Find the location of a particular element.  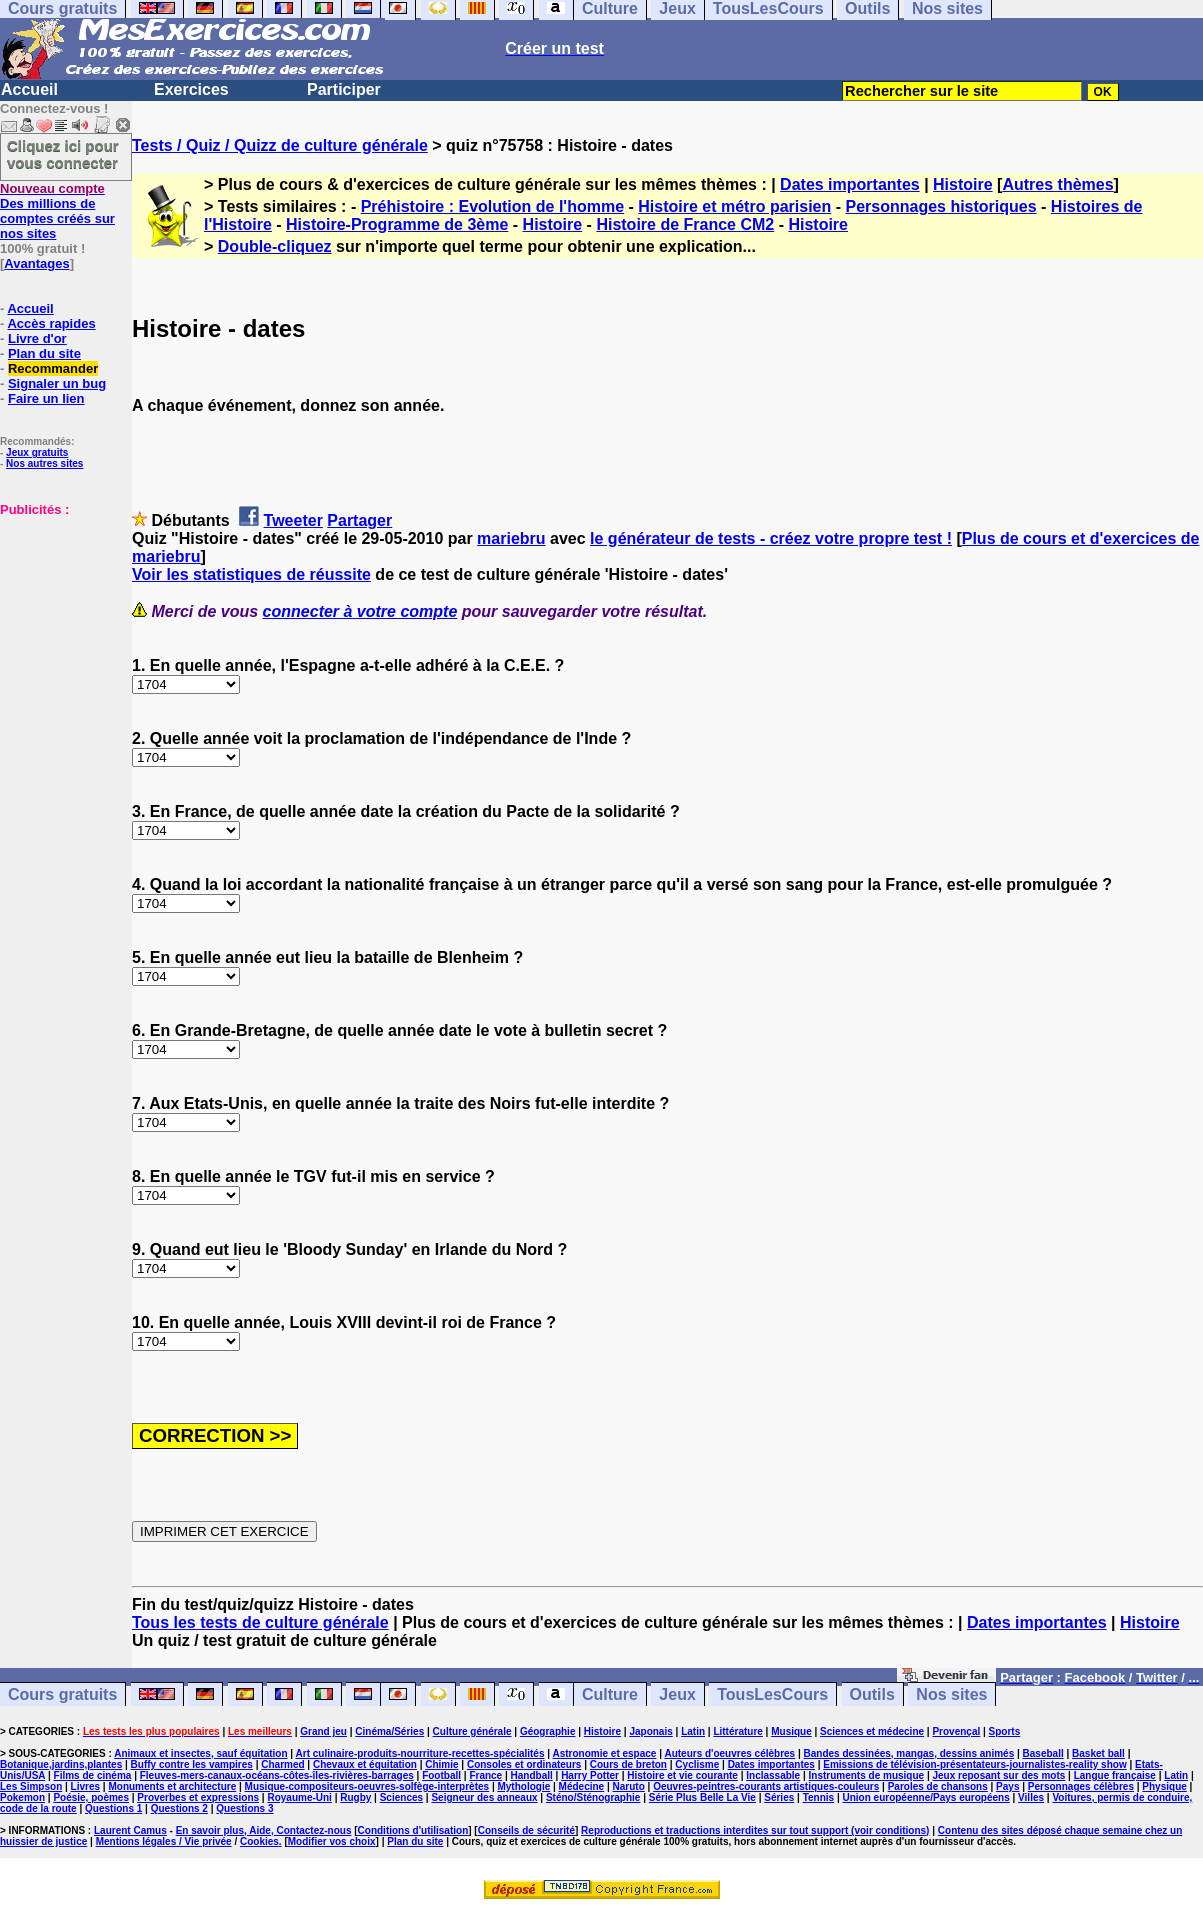

mariebru is located at coordinates (511, 538).